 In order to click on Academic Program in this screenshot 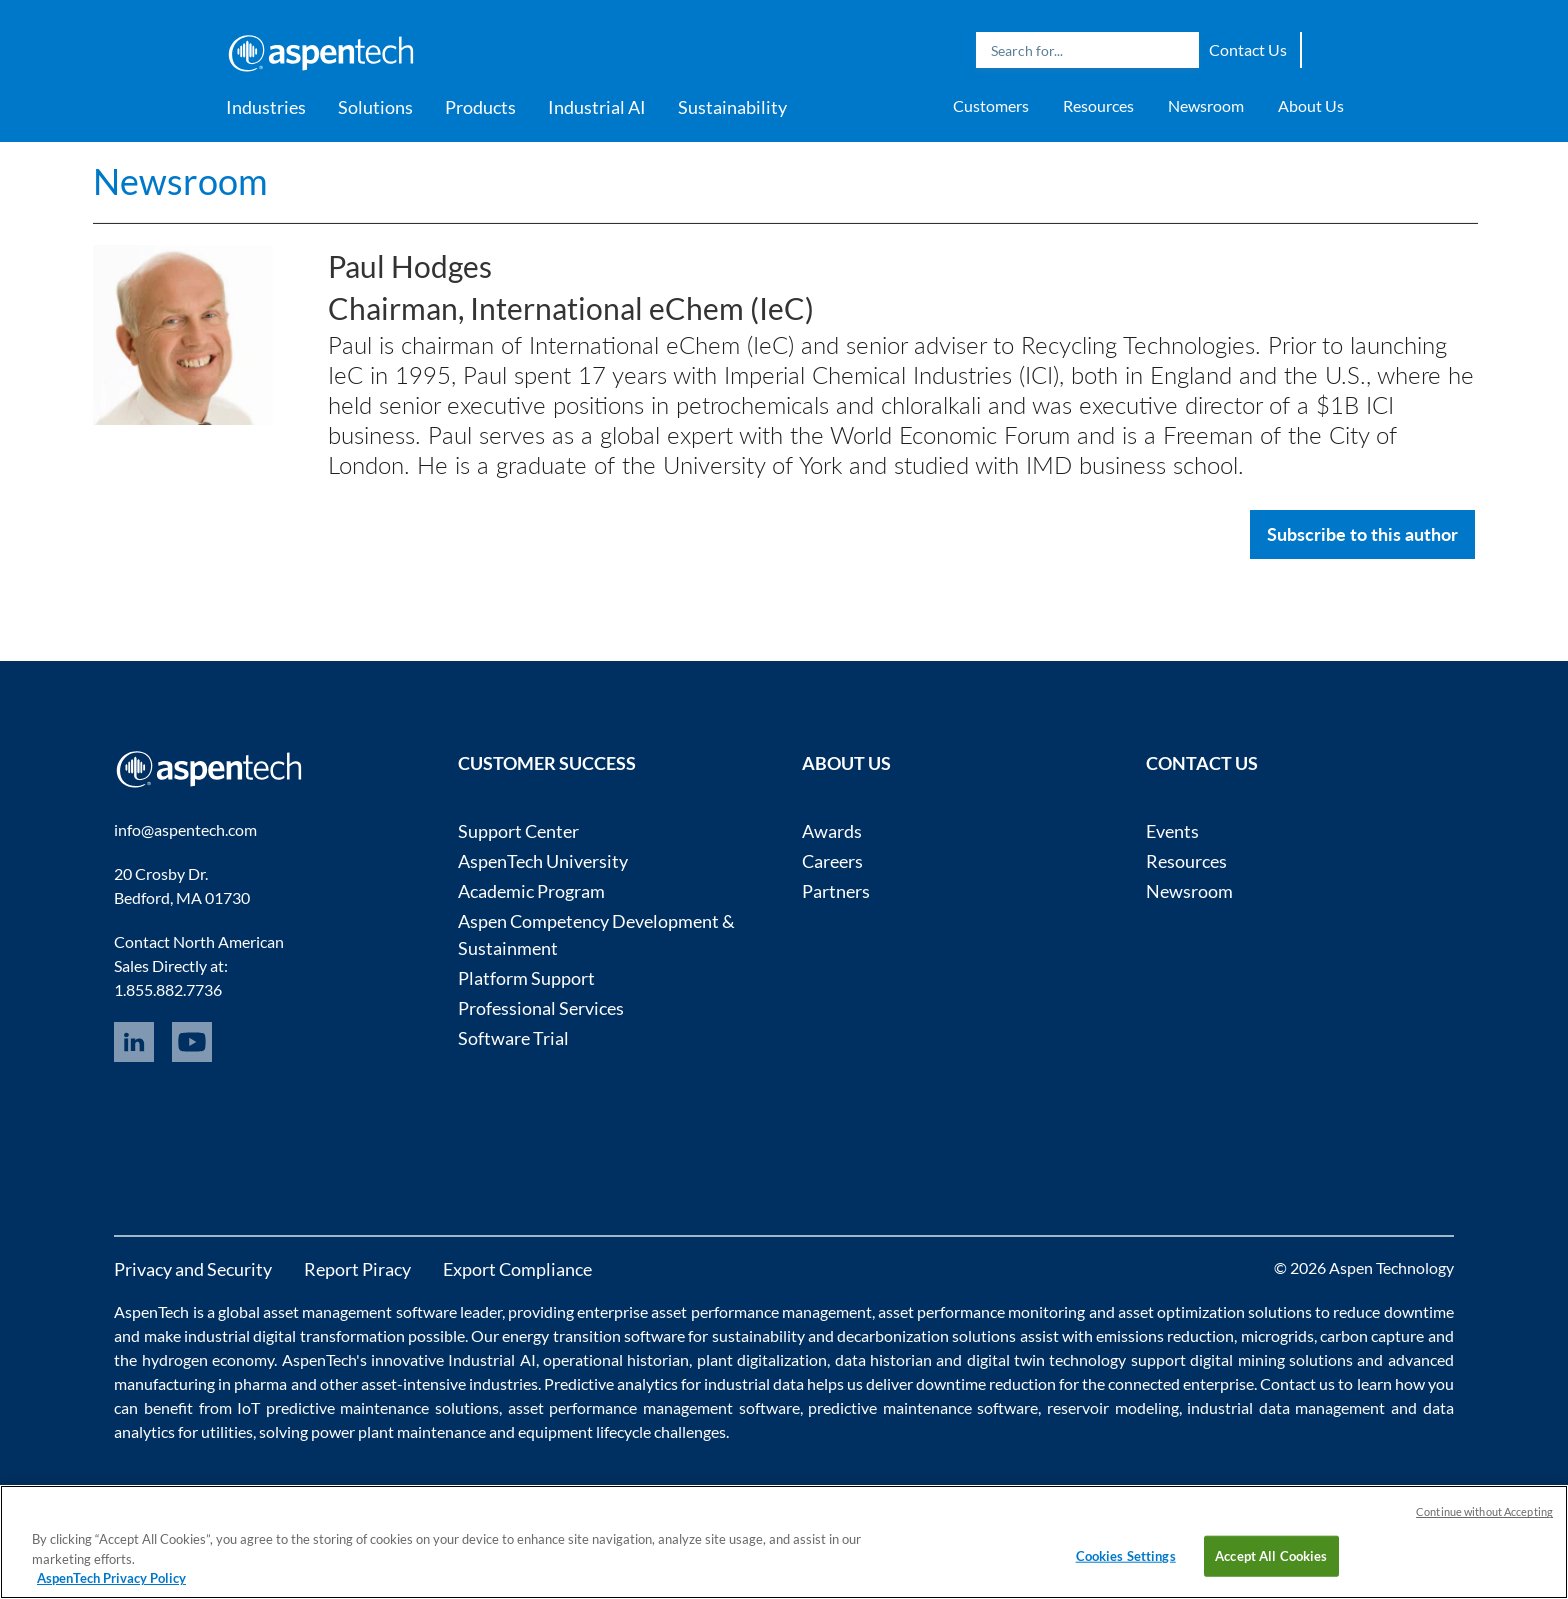, I will do `click(531, 891)`.